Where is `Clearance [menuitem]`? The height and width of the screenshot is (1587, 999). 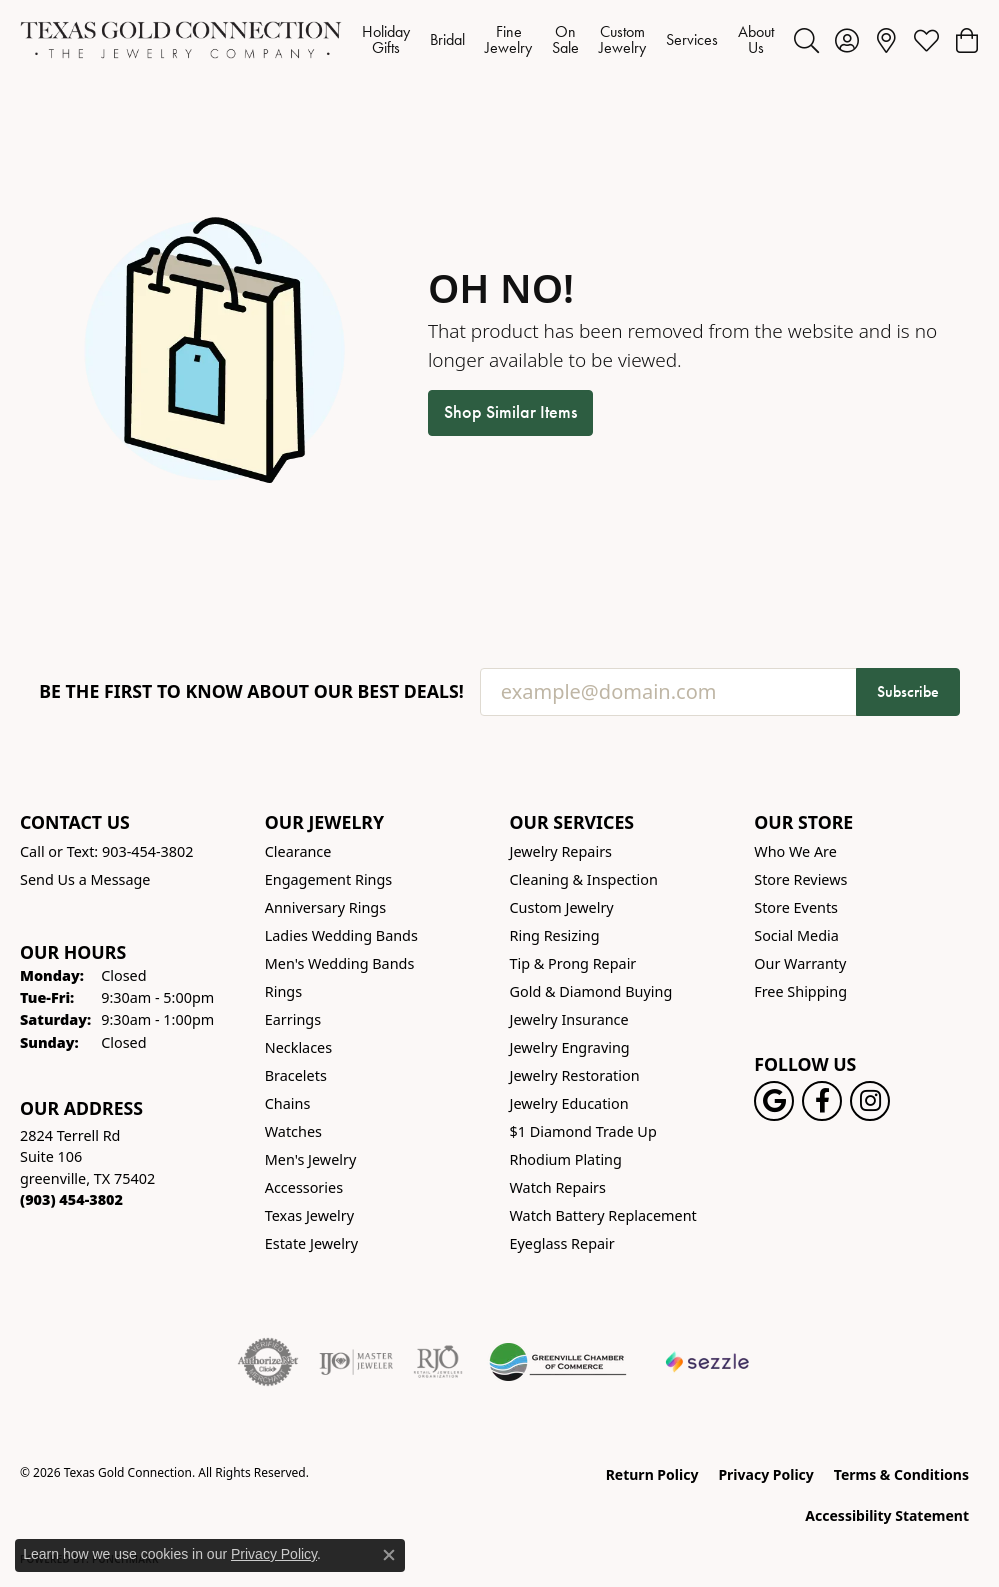
Clearance [menuitem] is located at coordinates (298, 851).